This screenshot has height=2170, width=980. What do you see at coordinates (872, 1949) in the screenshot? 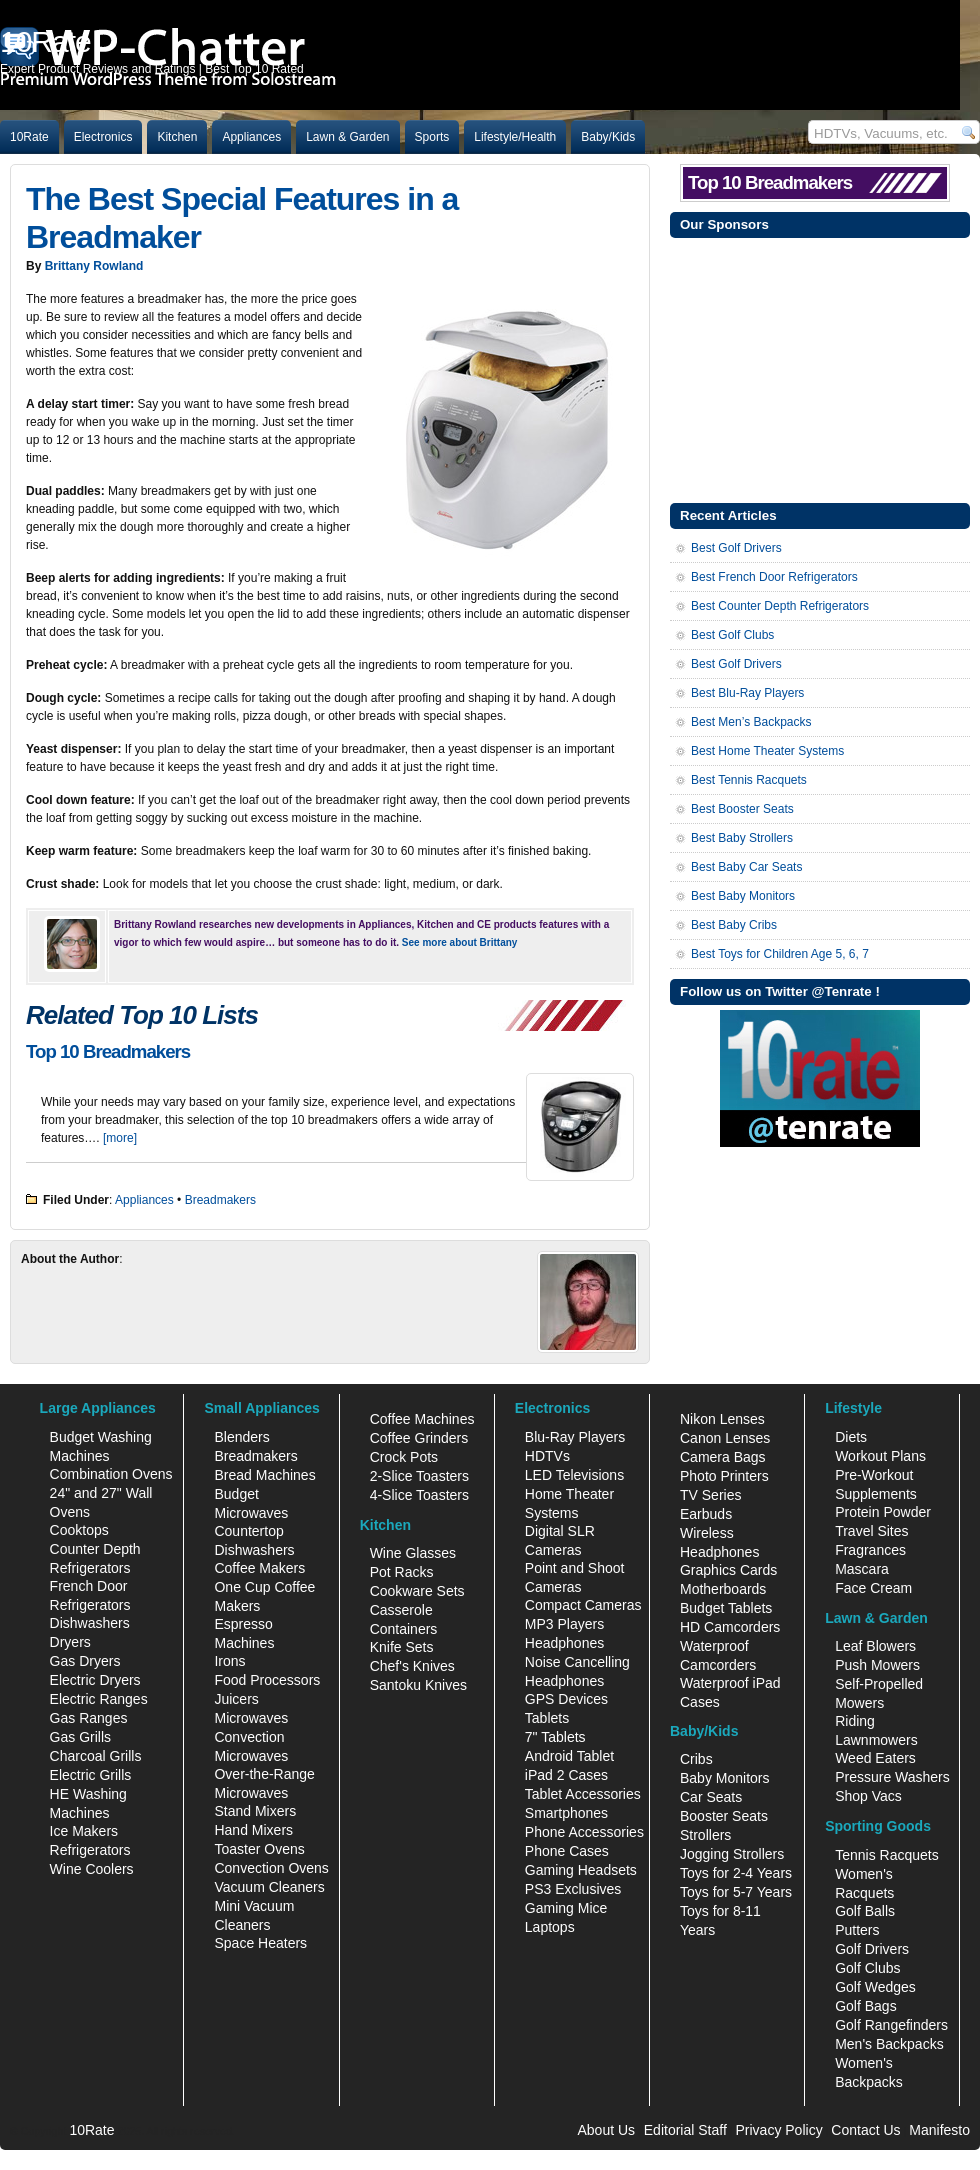
I see `Golf Drivers` at bounding box center [872, 1949].